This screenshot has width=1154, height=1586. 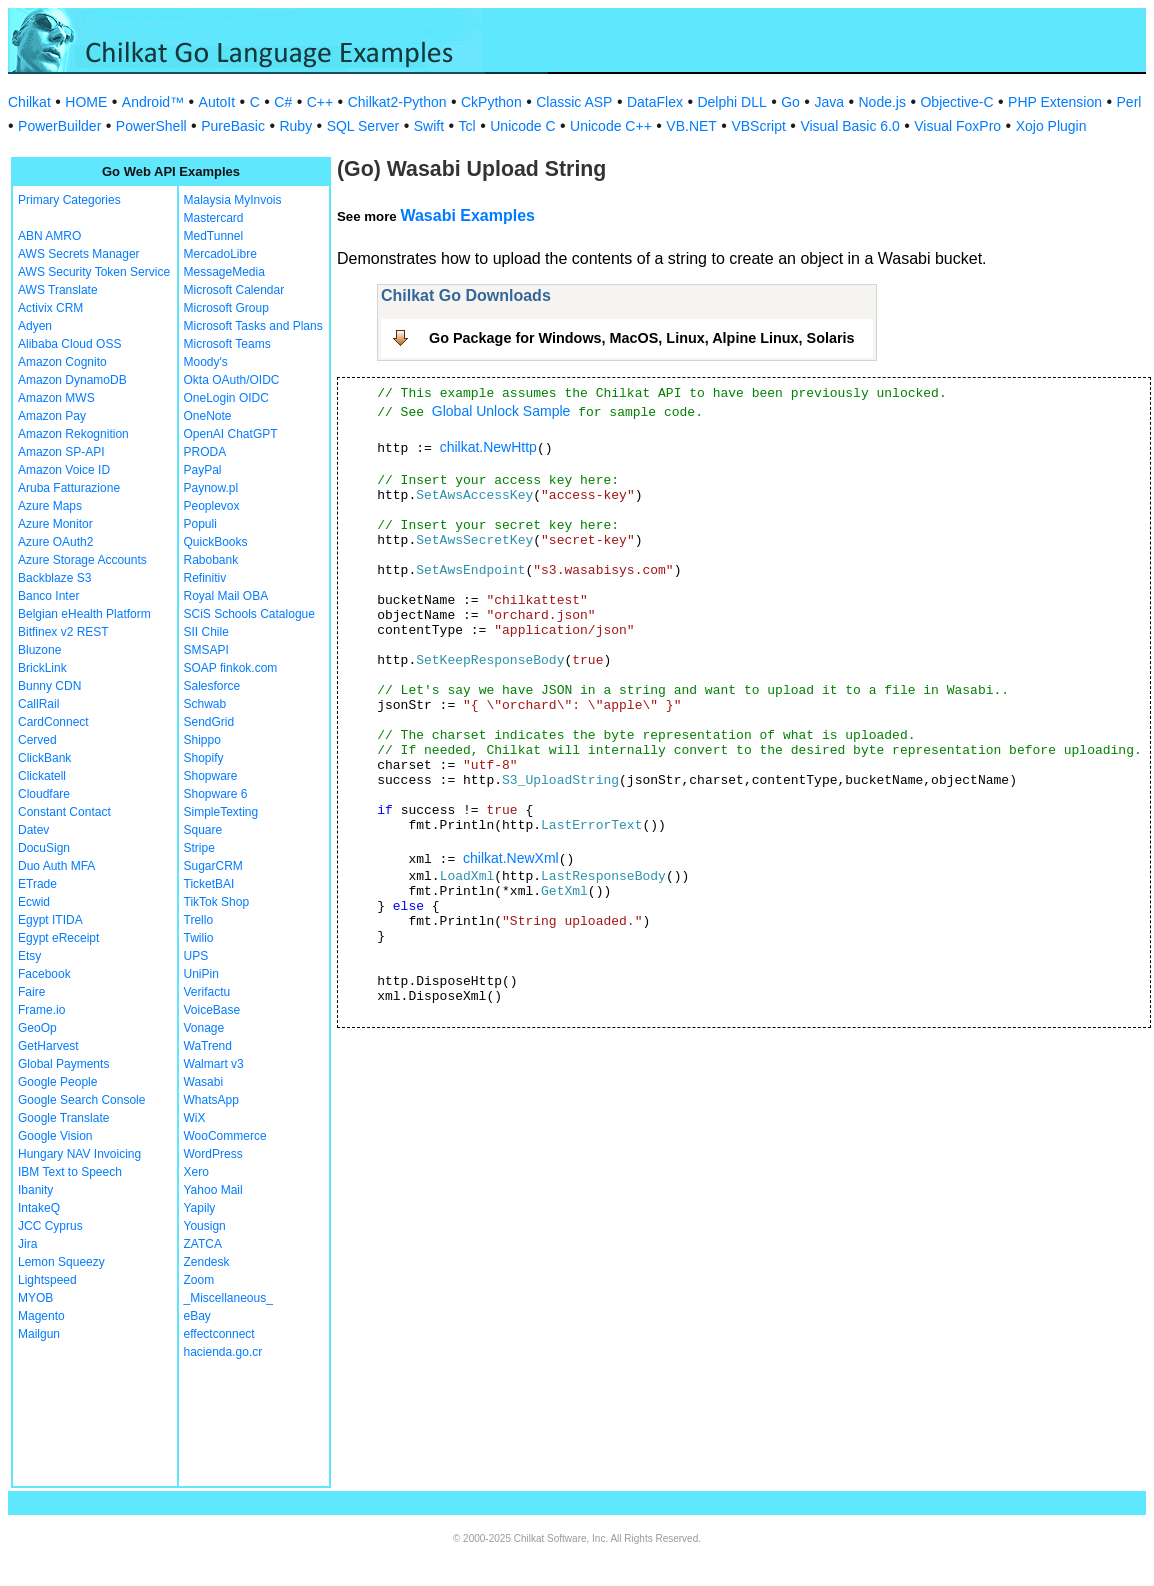 I want to click on Visual FoxPro, so click(x=957, y=126).